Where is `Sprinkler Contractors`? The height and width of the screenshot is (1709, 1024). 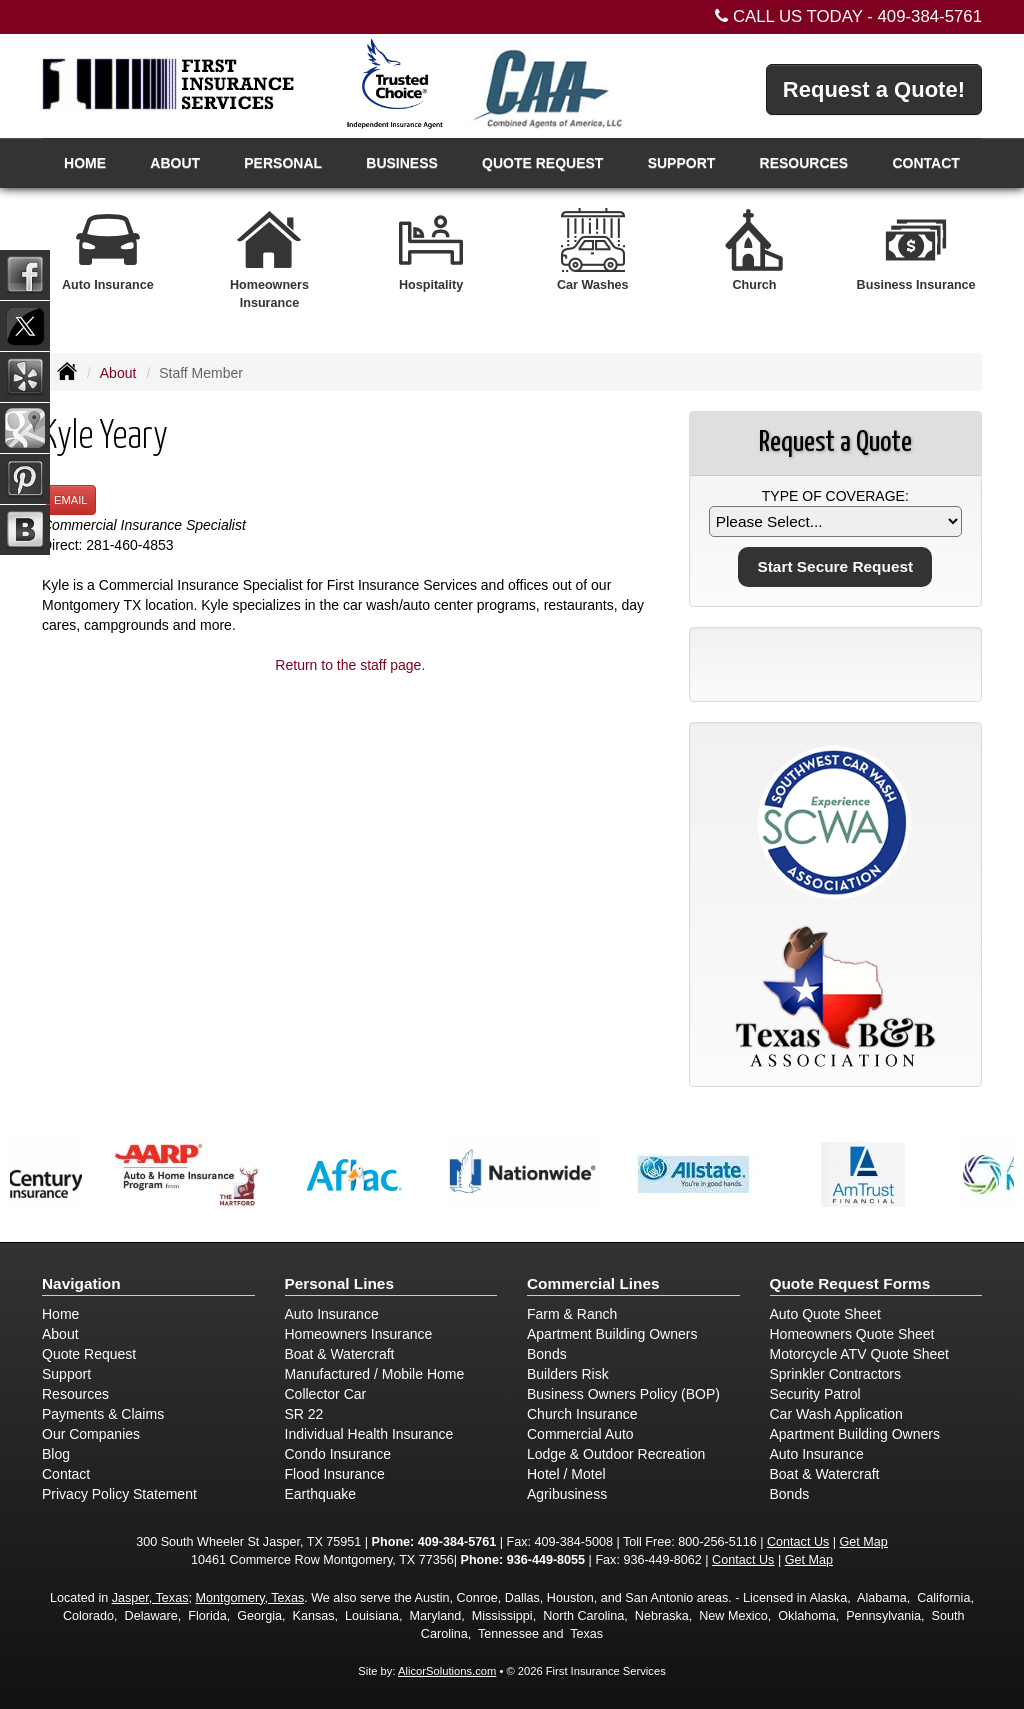 Sprinkler Contractors is located at coordinates (836, 1374).